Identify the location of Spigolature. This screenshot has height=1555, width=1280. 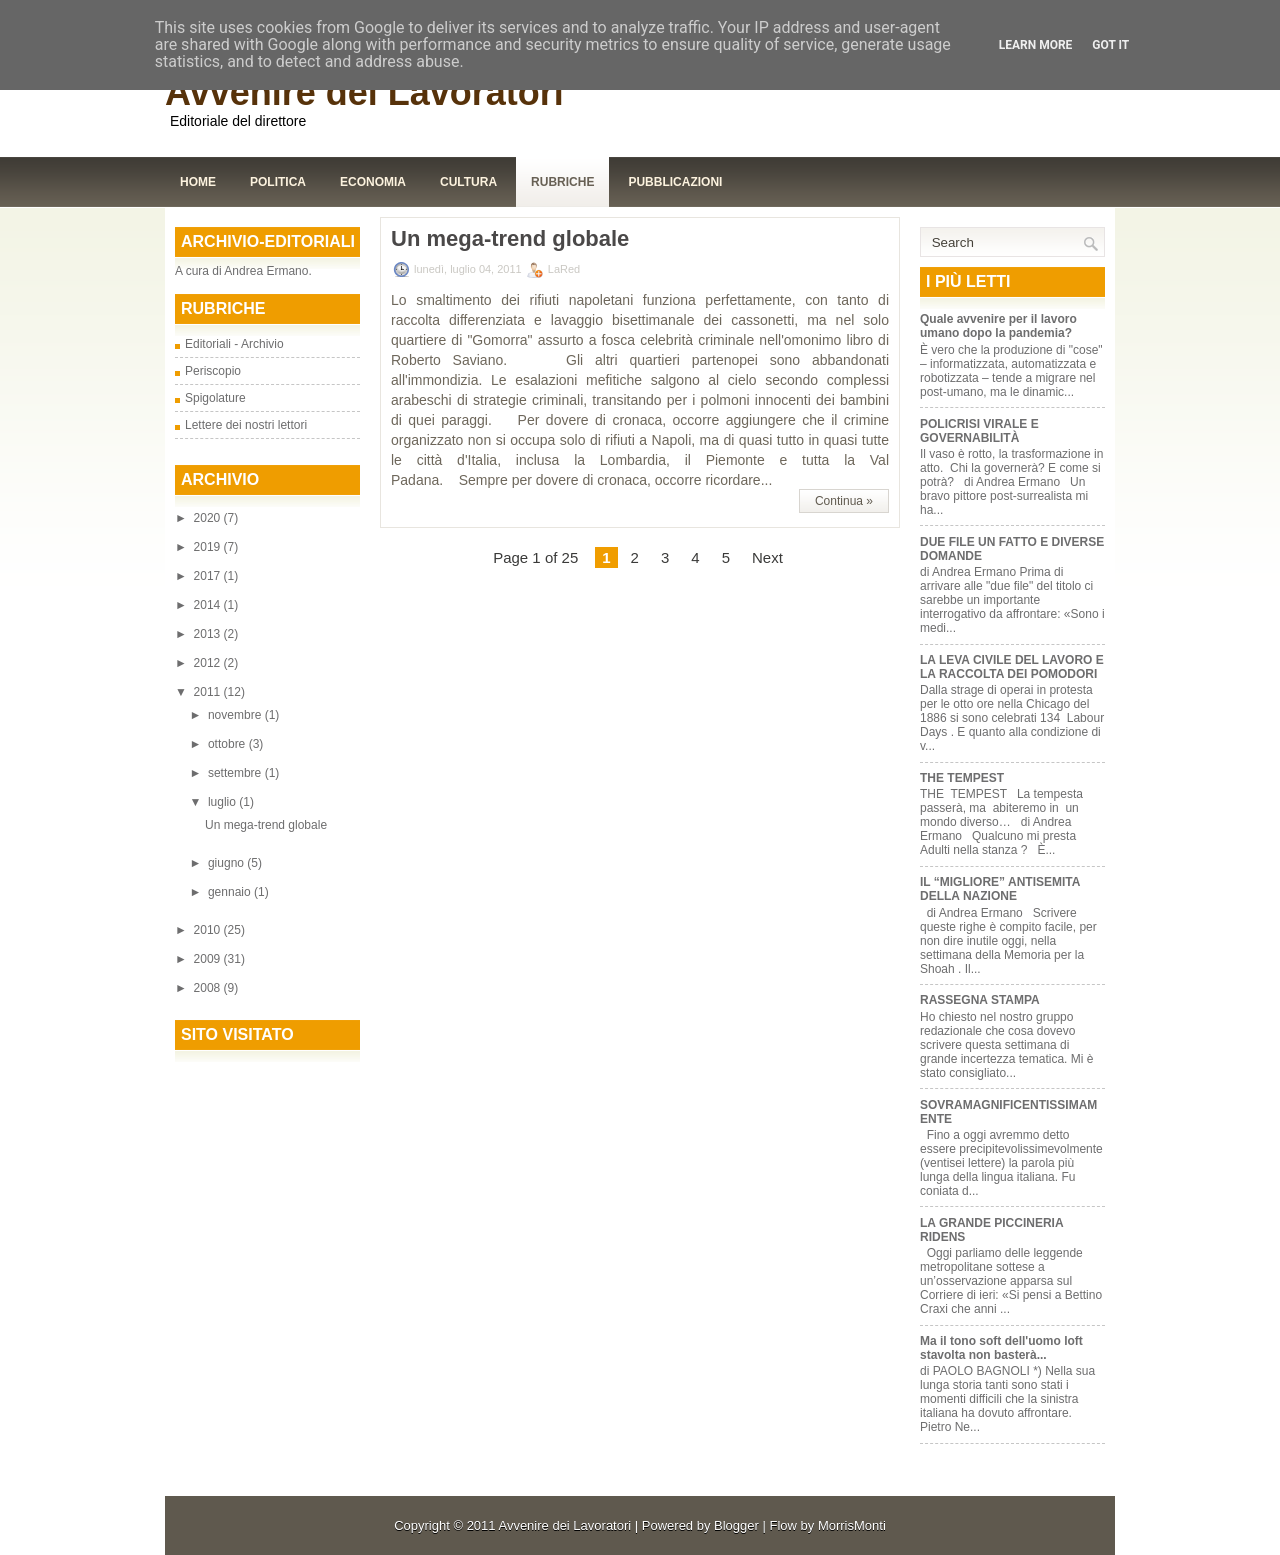
(215, 398).